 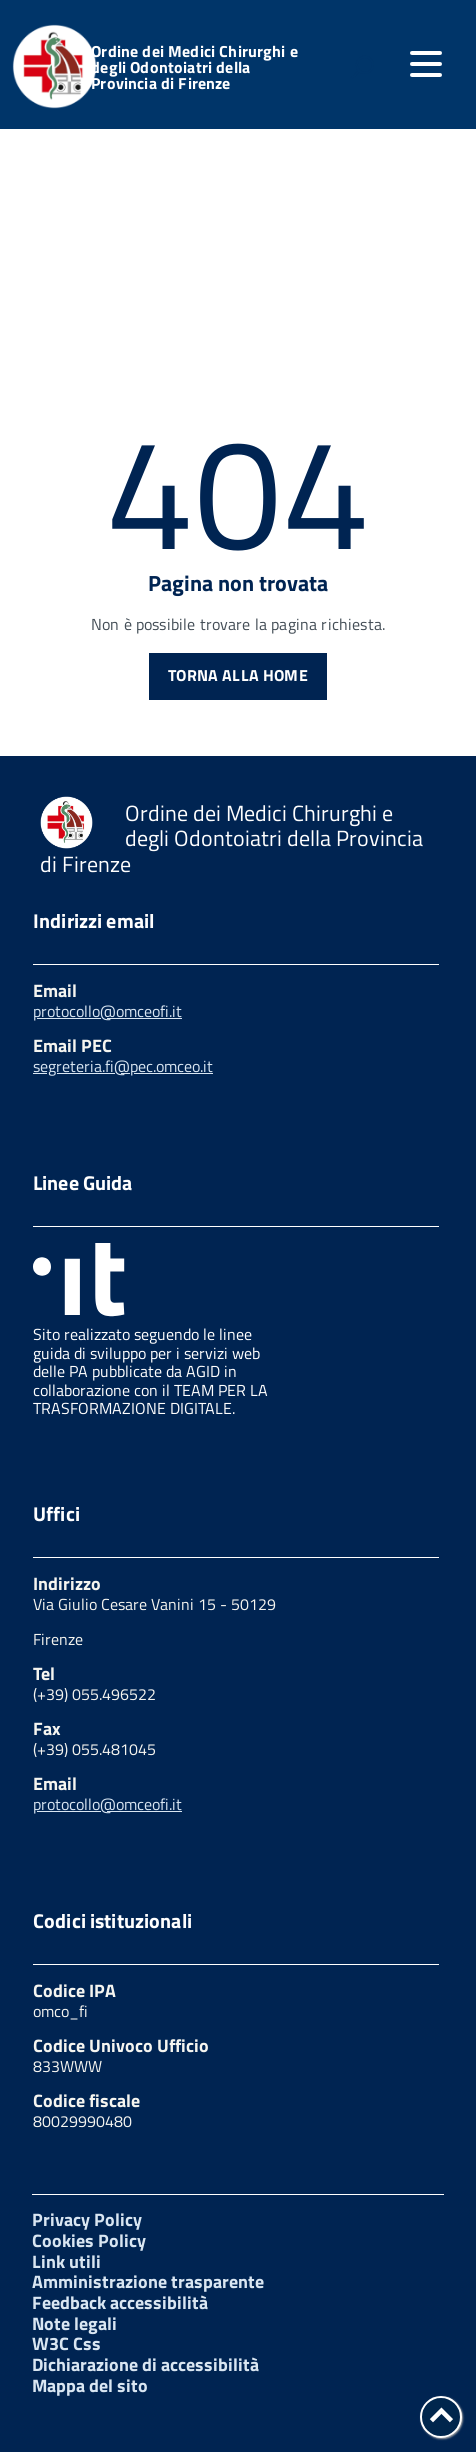 I want to click on Mappa del sito, so click(x=90, y=2385).